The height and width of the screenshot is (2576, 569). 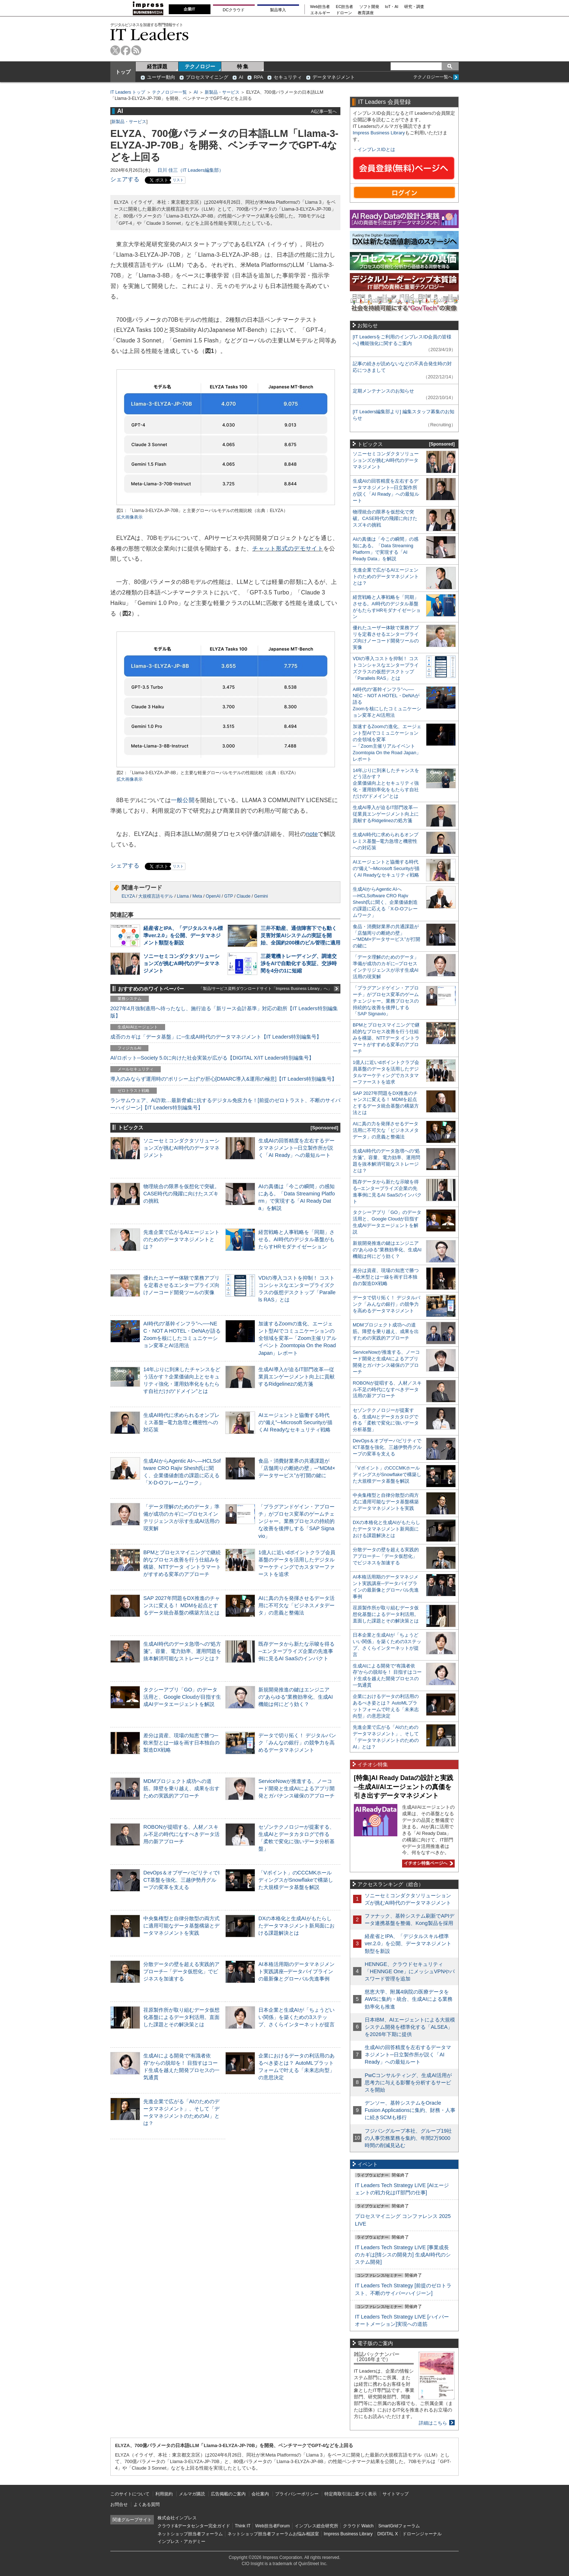 I want to click on 特定商取引法に基づく表示, so click(x=350, y=2493).